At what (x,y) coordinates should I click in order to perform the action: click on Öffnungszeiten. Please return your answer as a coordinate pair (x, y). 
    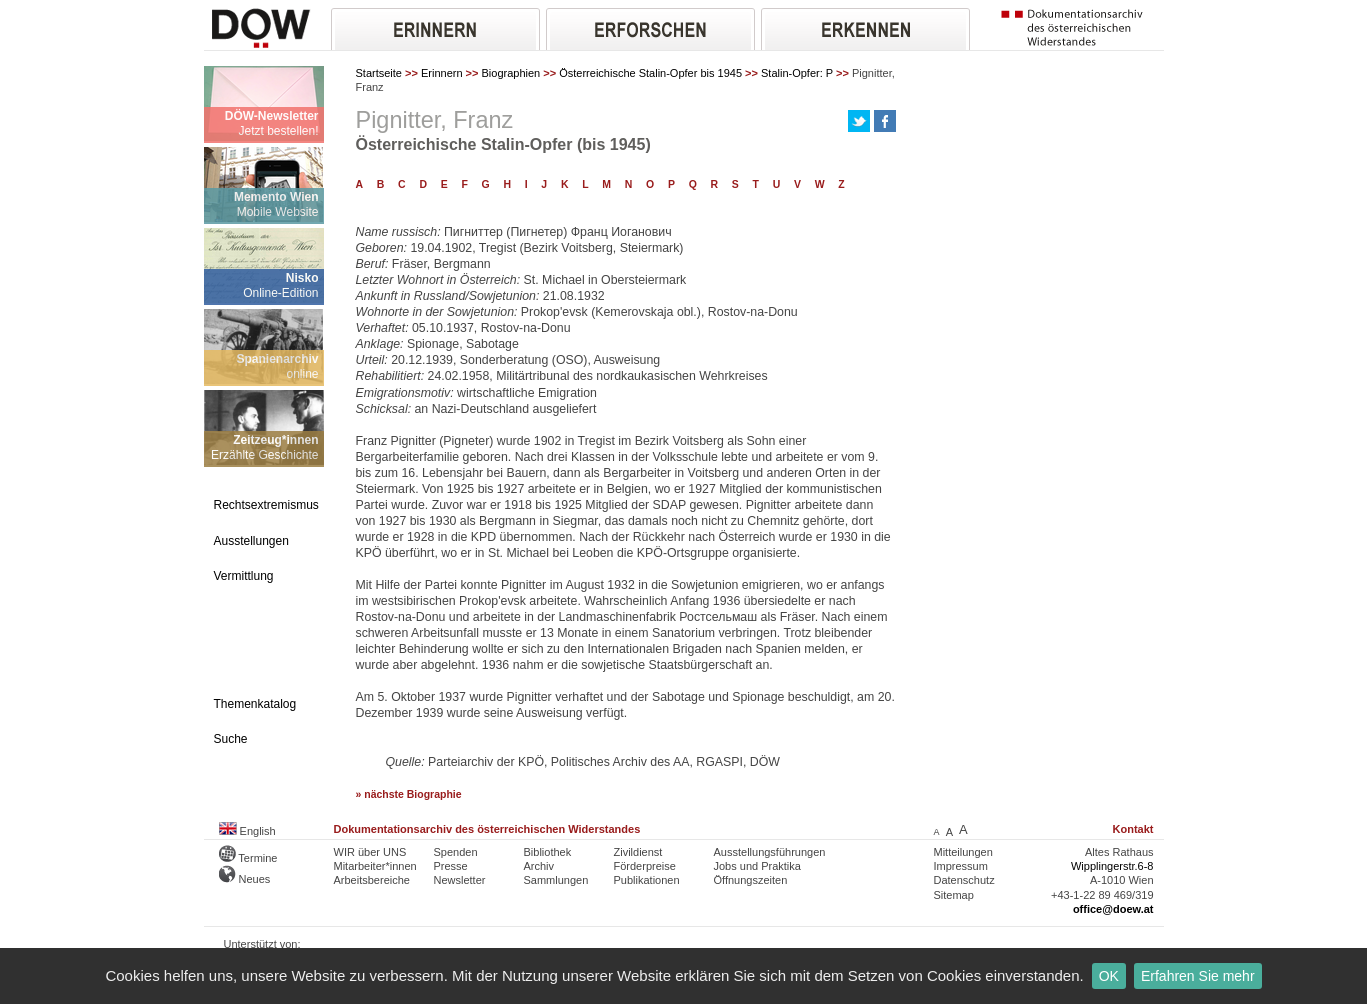
    Looking at the image, I should click on (751, 880).